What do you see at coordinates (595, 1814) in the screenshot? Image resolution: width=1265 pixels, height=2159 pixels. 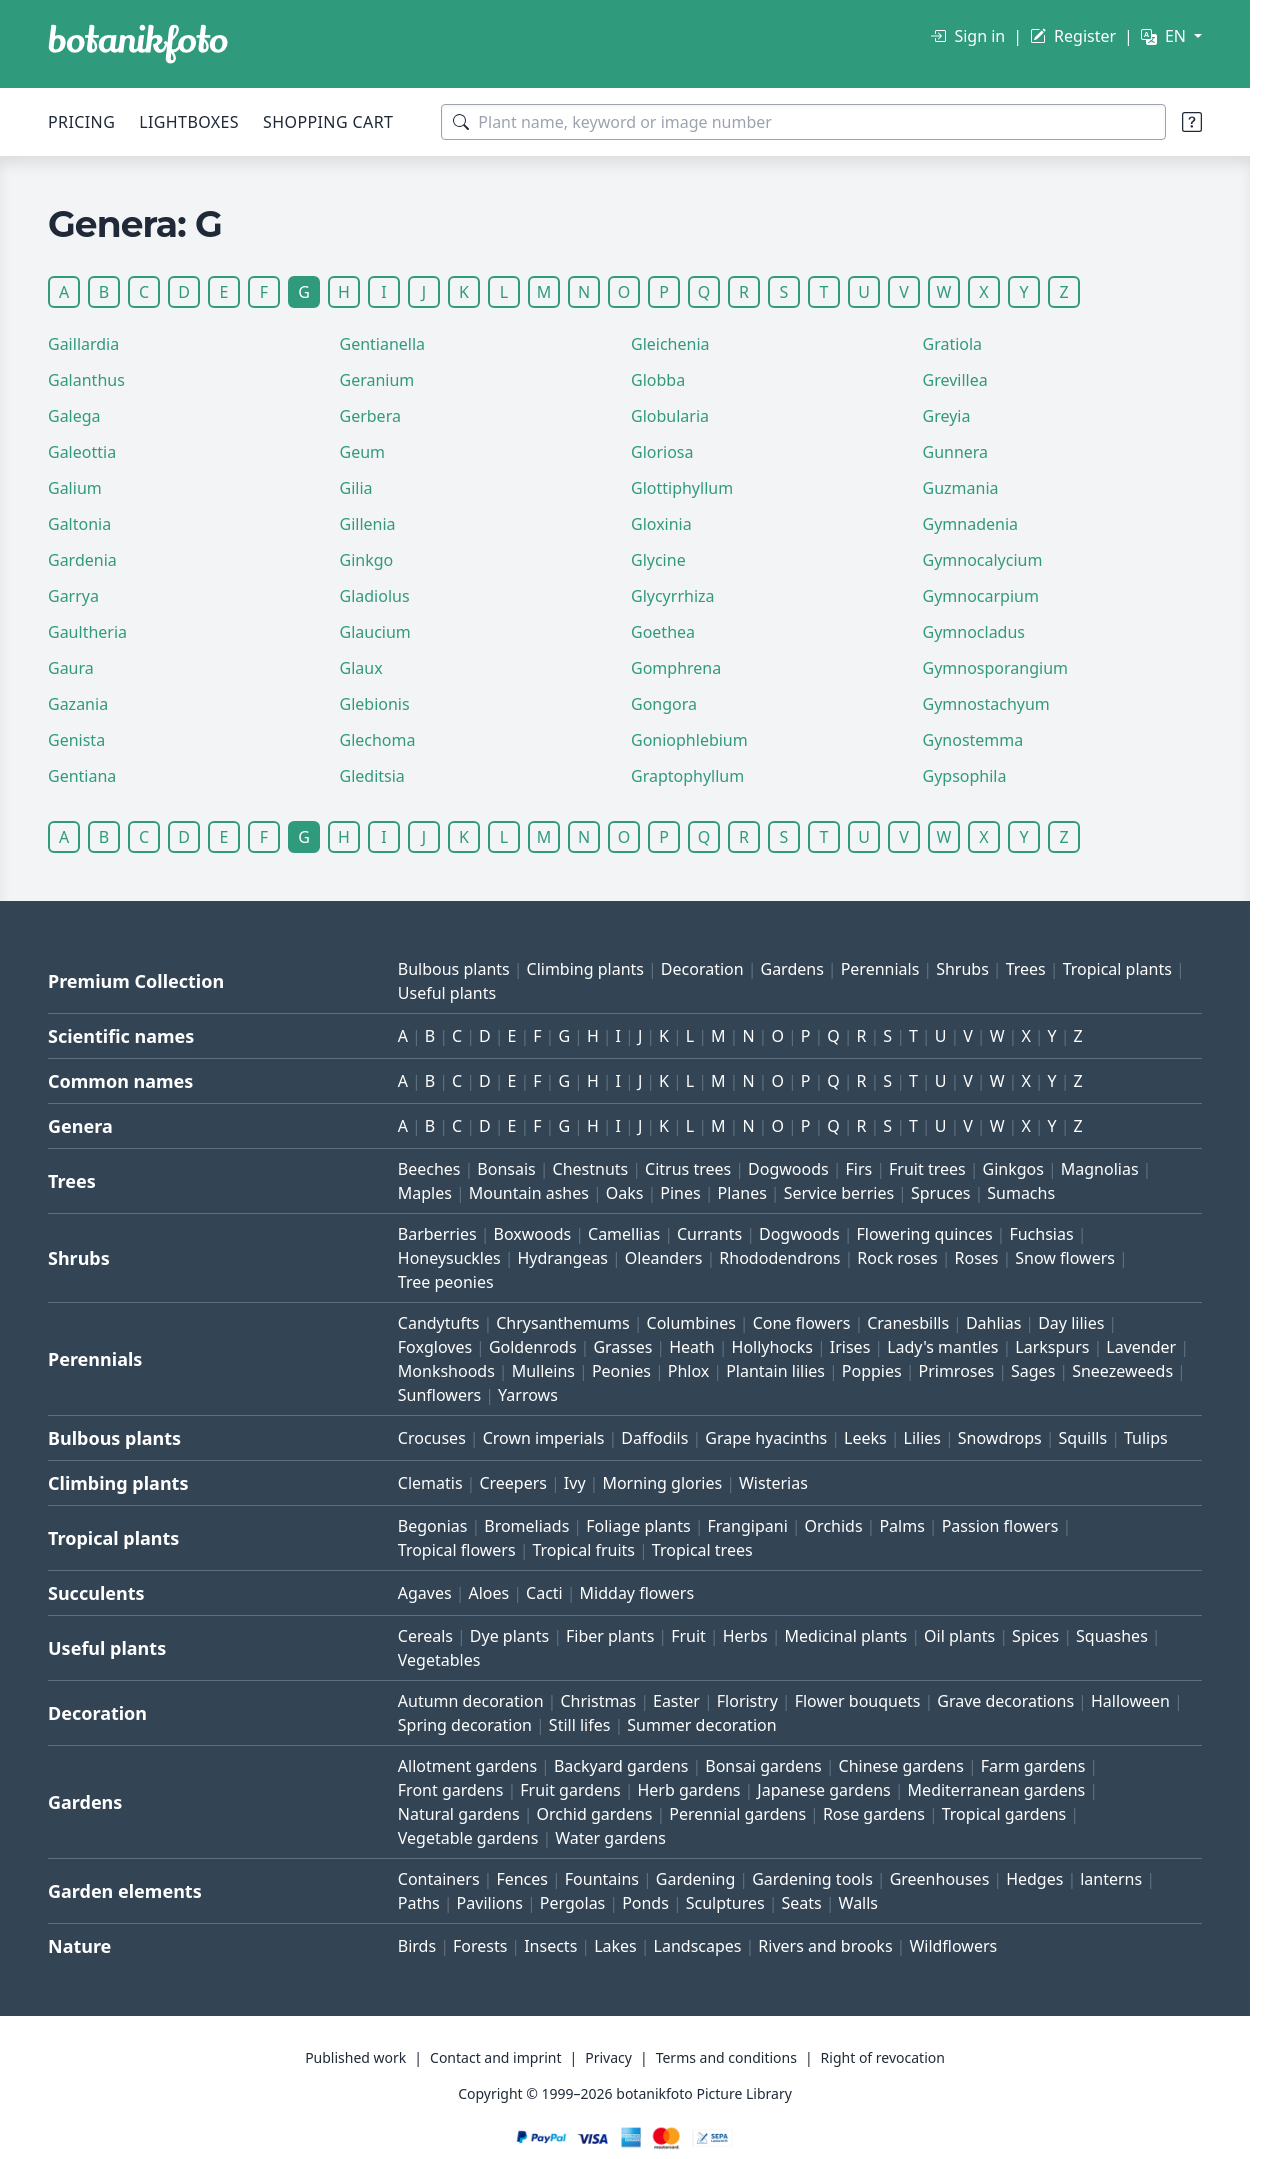 I see `Orchid gardens` at bounding box center [595, 1814].